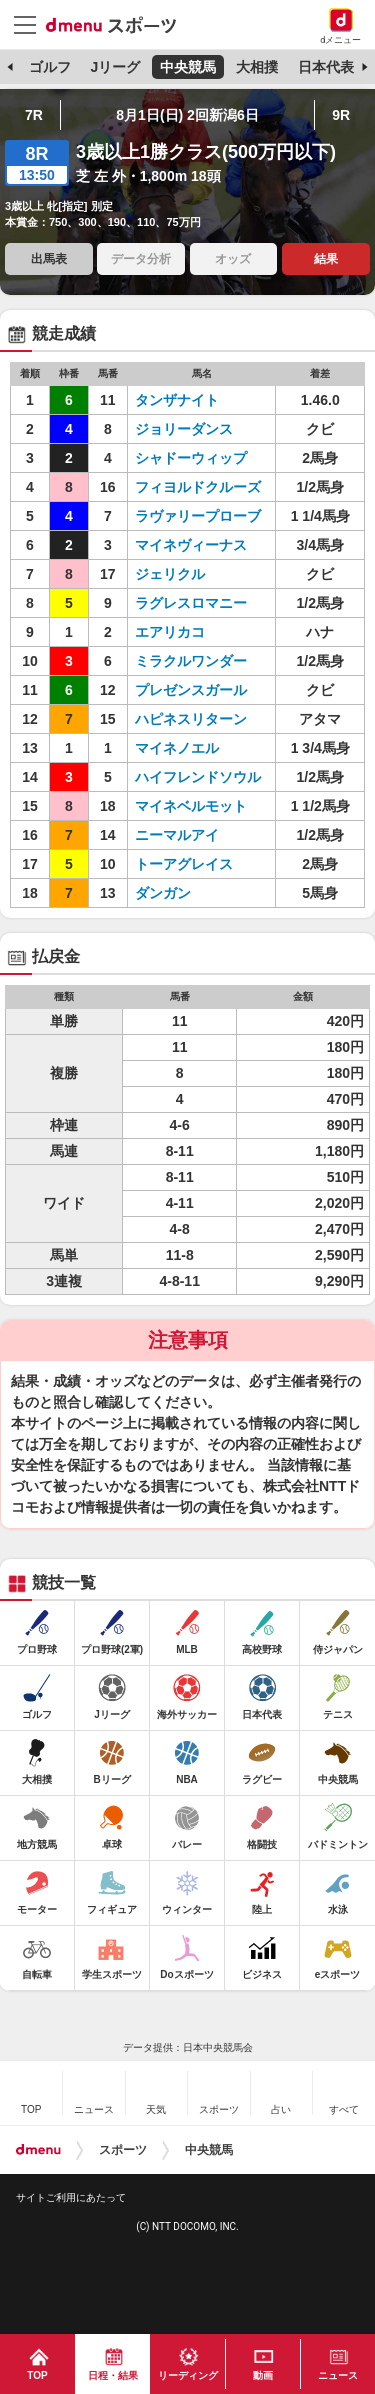  Describe the element at coordinates (170, 574) in the screenshot. I see `ジェリクル` at that location.